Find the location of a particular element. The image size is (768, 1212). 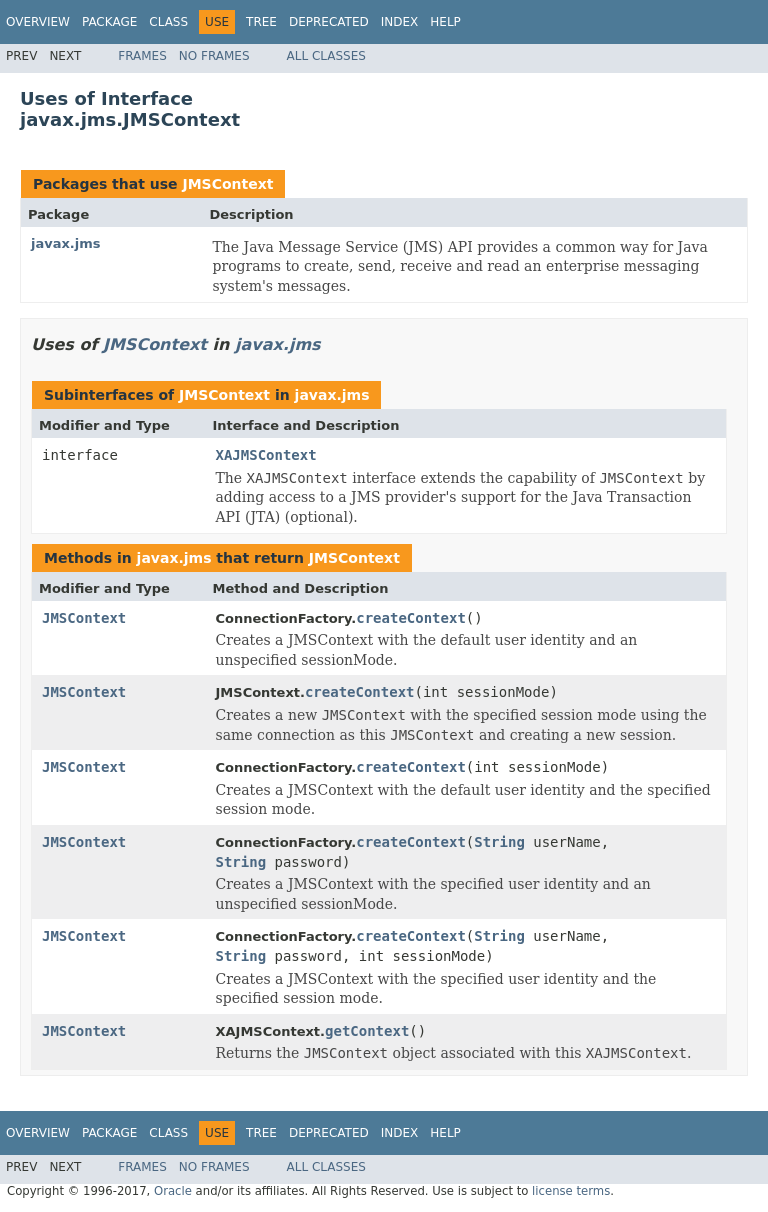

All Classes is located at coordinates (326, 56).